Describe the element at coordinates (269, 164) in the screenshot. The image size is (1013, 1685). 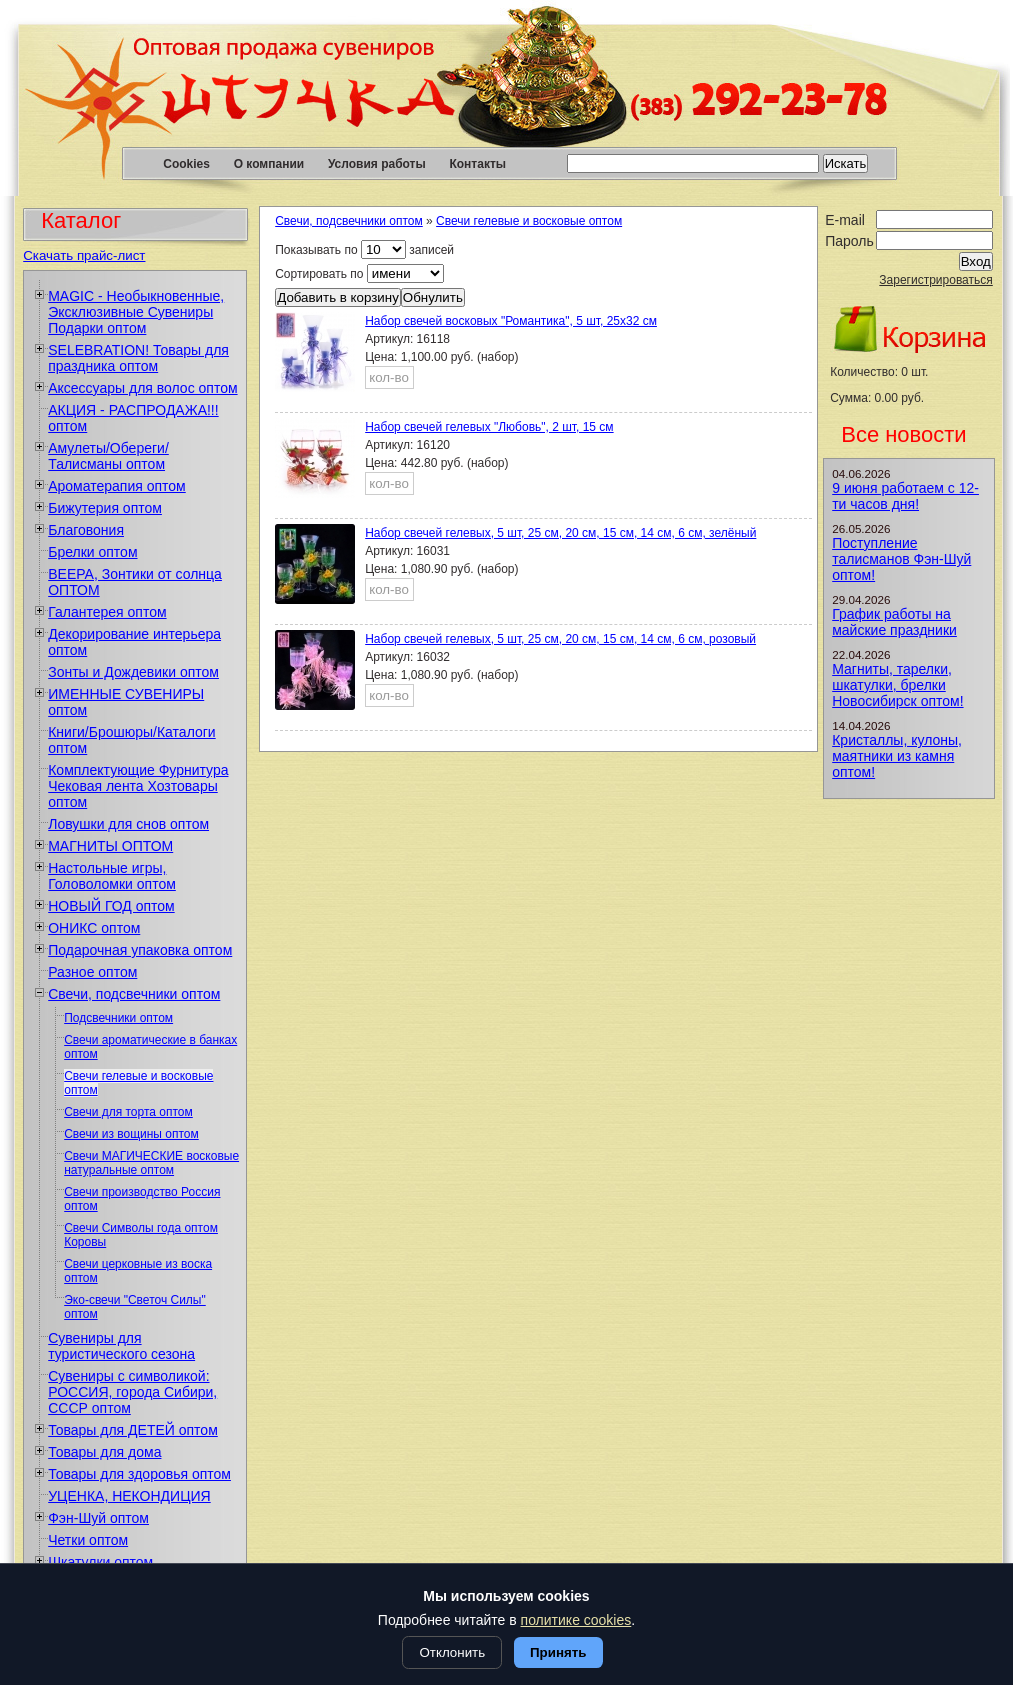
I see `О компании` at that location.